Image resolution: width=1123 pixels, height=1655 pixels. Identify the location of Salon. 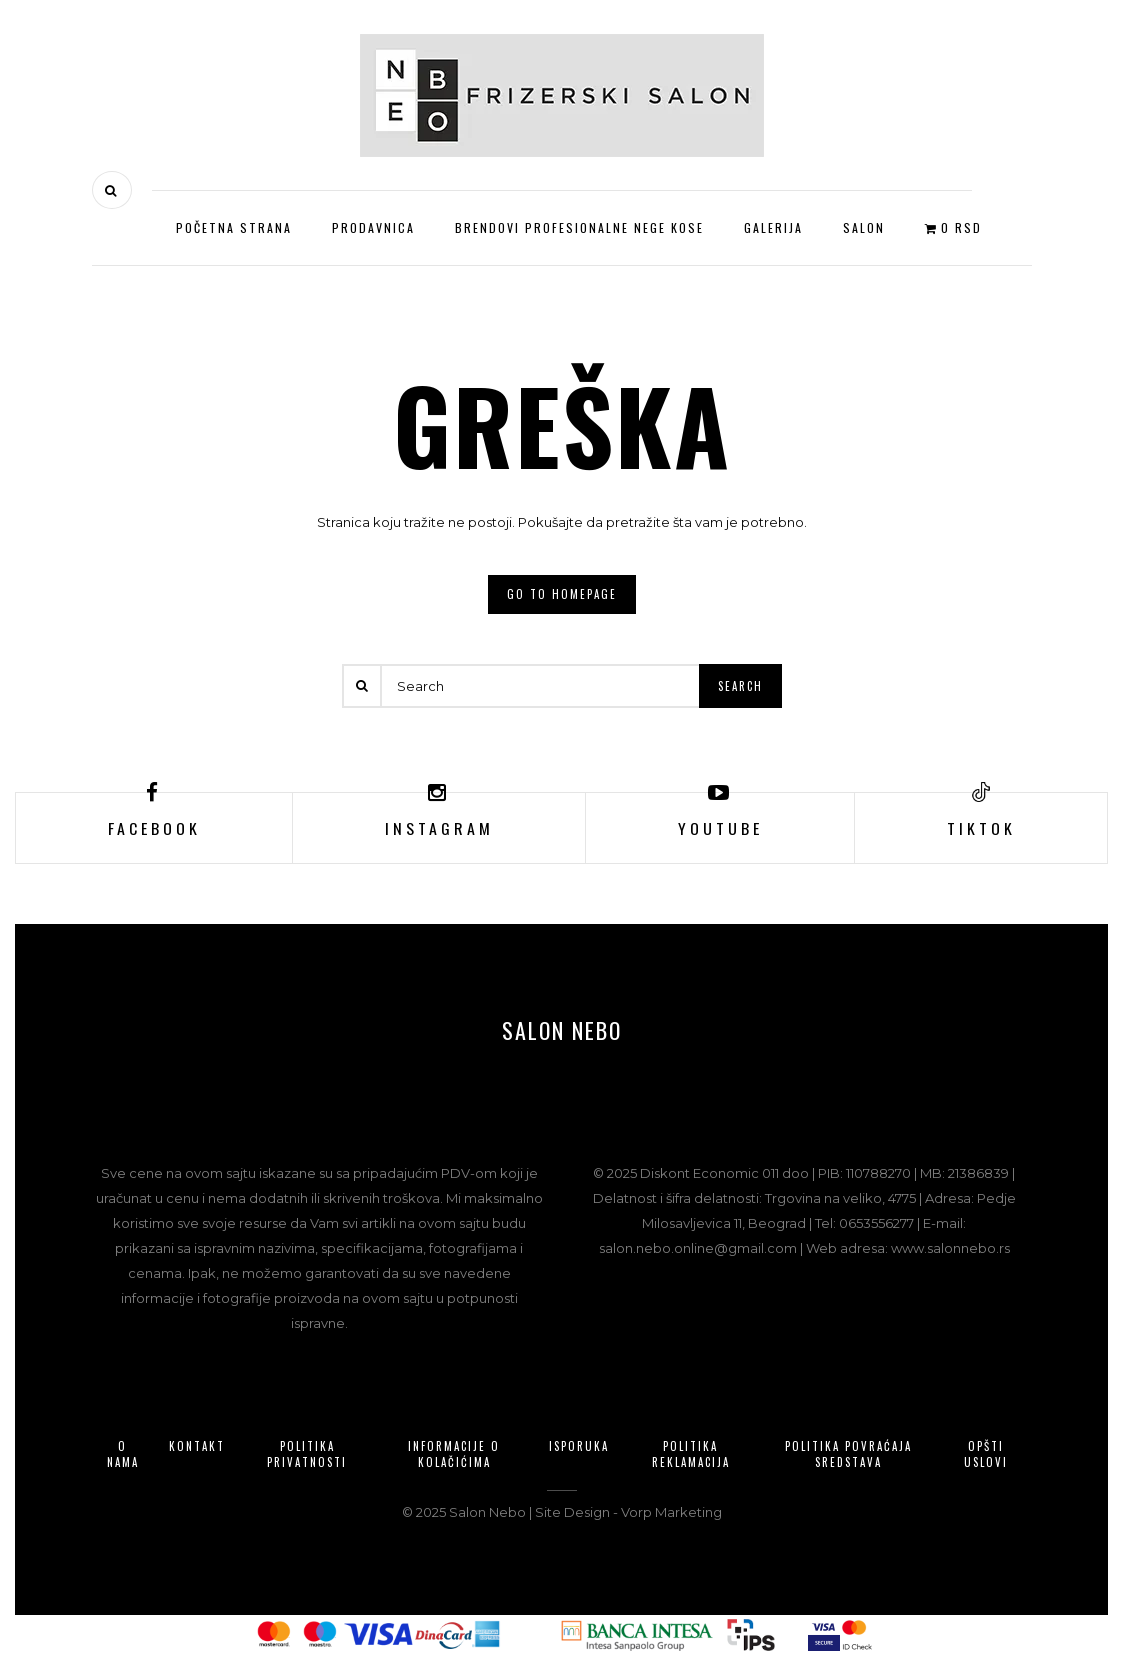
(864, 227).